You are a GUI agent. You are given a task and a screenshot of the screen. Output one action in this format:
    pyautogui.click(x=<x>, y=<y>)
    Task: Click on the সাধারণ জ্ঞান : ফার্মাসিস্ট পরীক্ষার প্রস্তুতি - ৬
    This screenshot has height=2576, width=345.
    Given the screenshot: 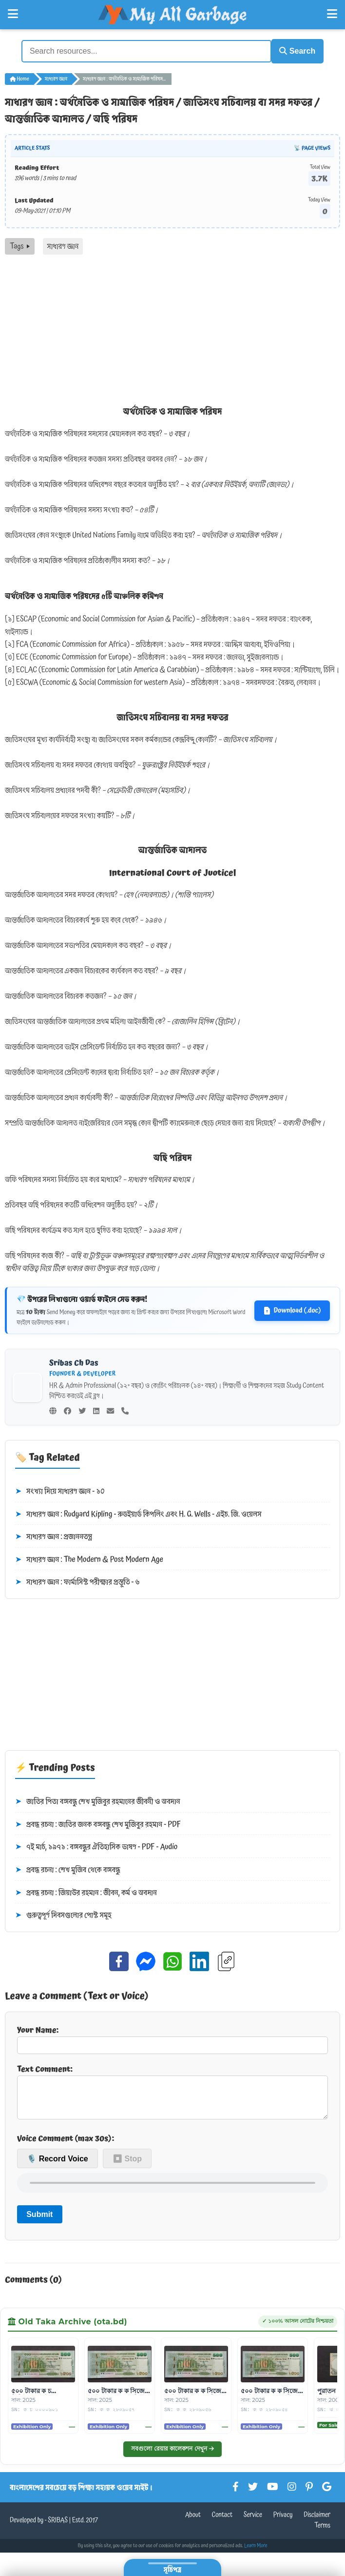 What is the action you would take?
    pyautogui.click(x=77, y=1581)
    